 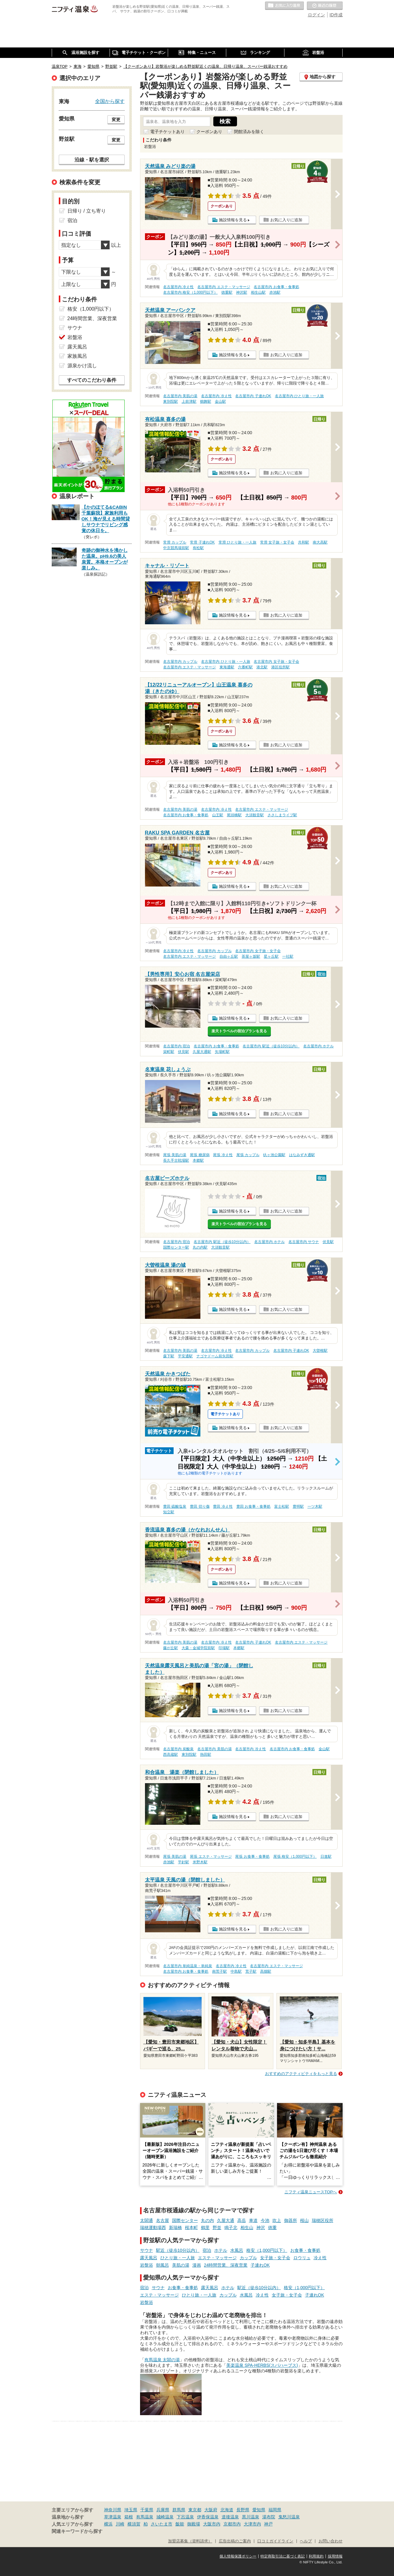 I want to click on 南大高駅, so click(x=320, y=542).